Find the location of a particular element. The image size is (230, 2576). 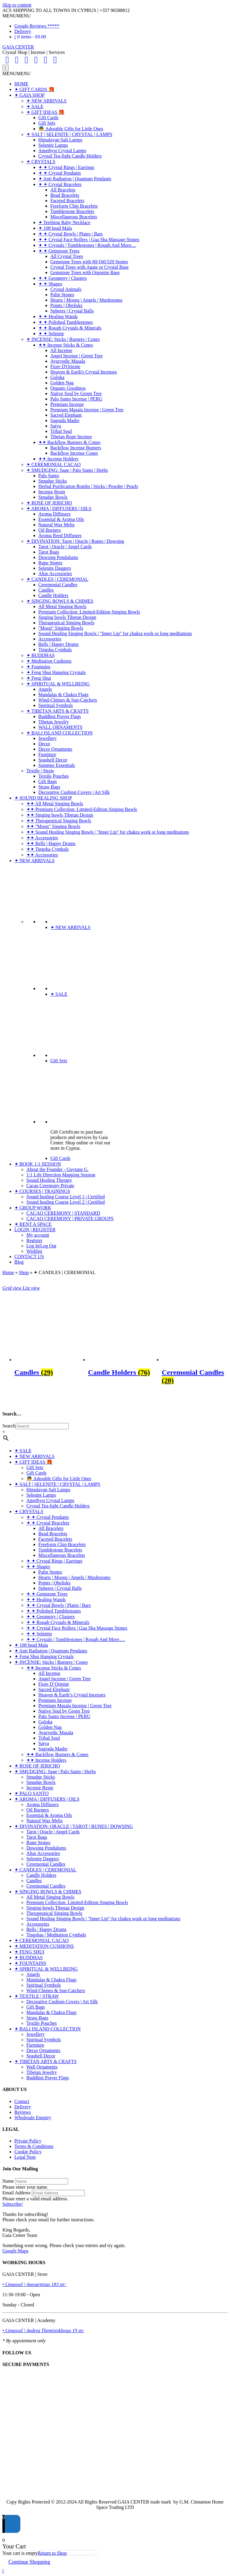

[button] is located at coordinates (16, 15).